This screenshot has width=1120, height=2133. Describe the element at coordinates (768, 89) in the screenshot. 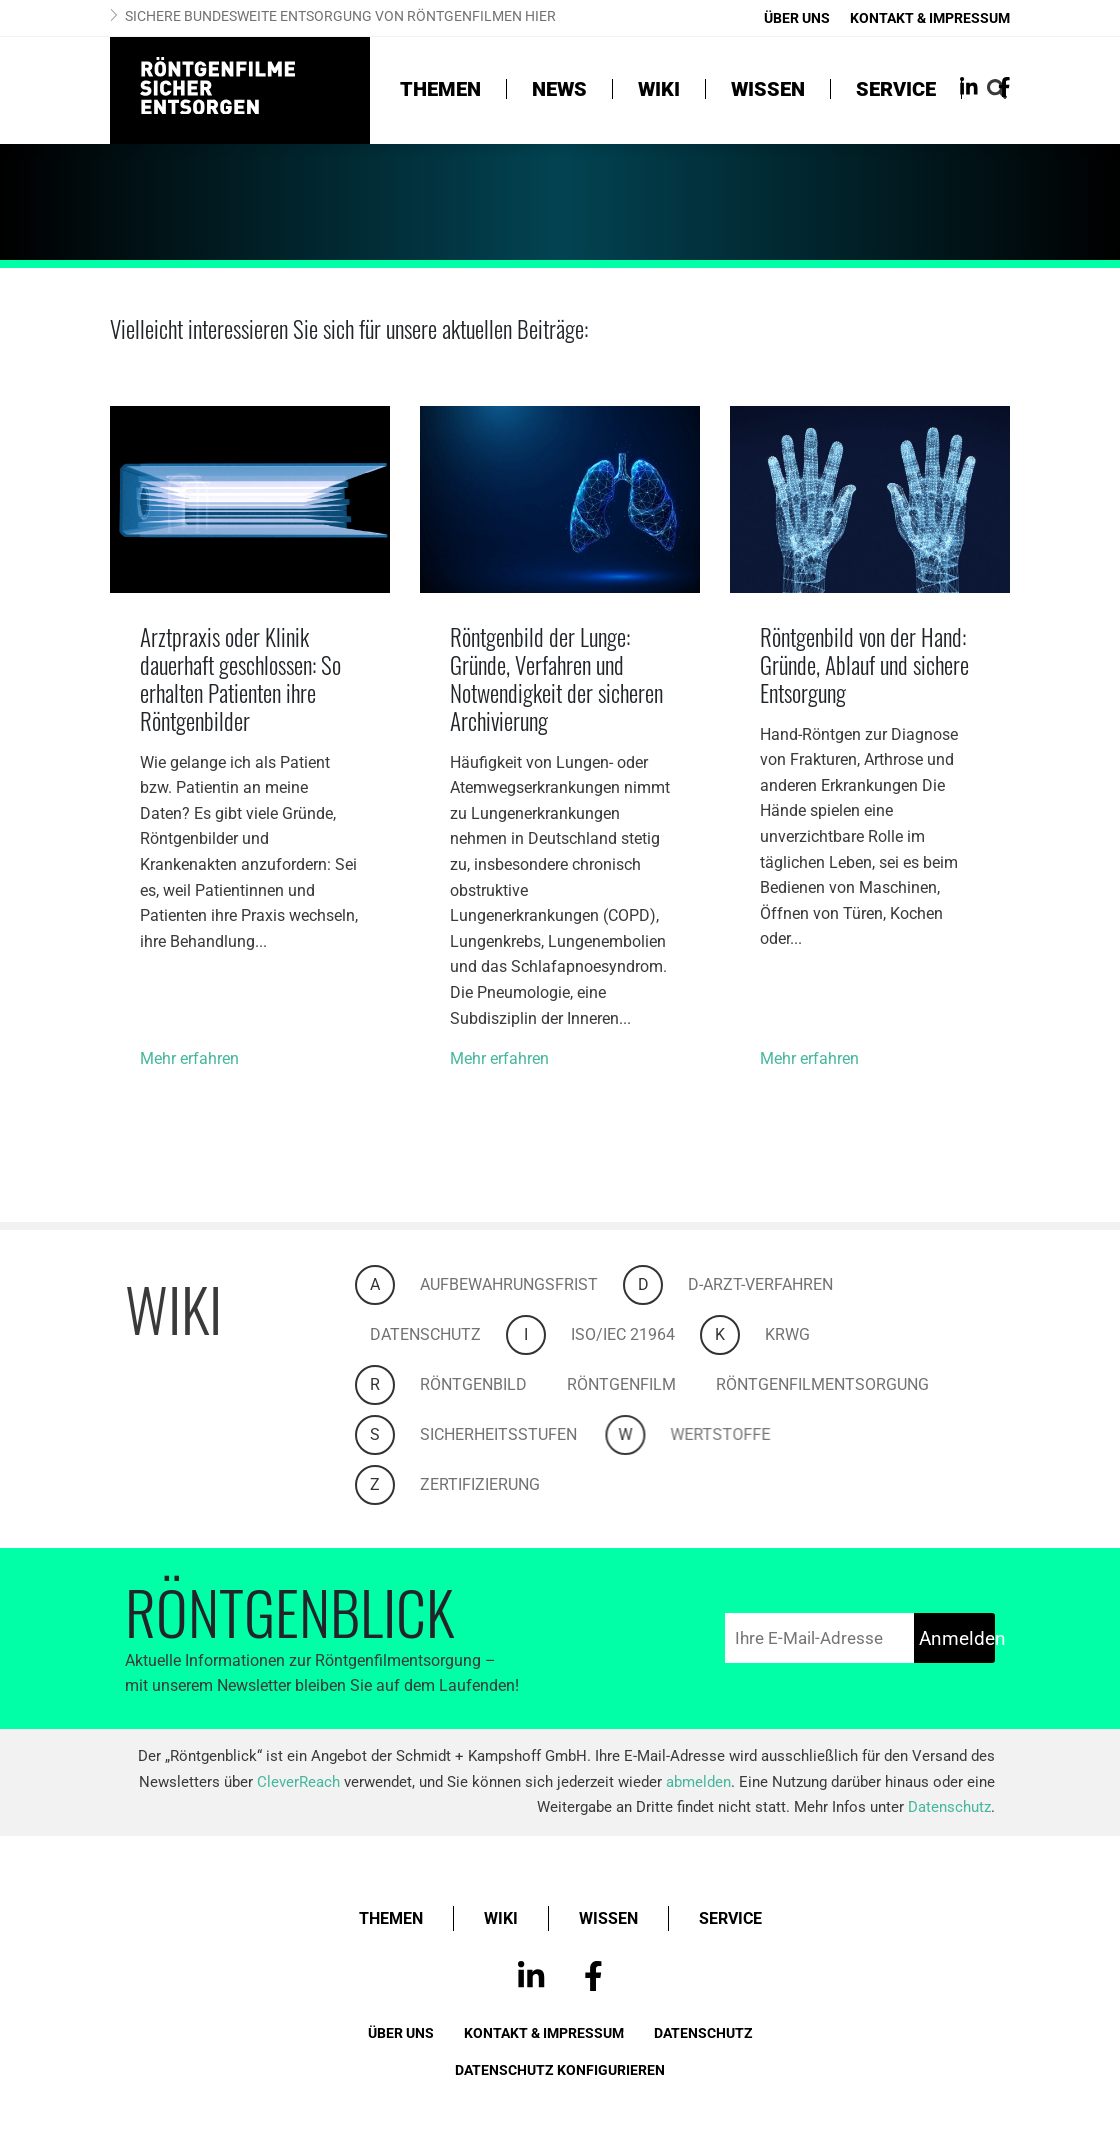

I see `Wissen` at that location.